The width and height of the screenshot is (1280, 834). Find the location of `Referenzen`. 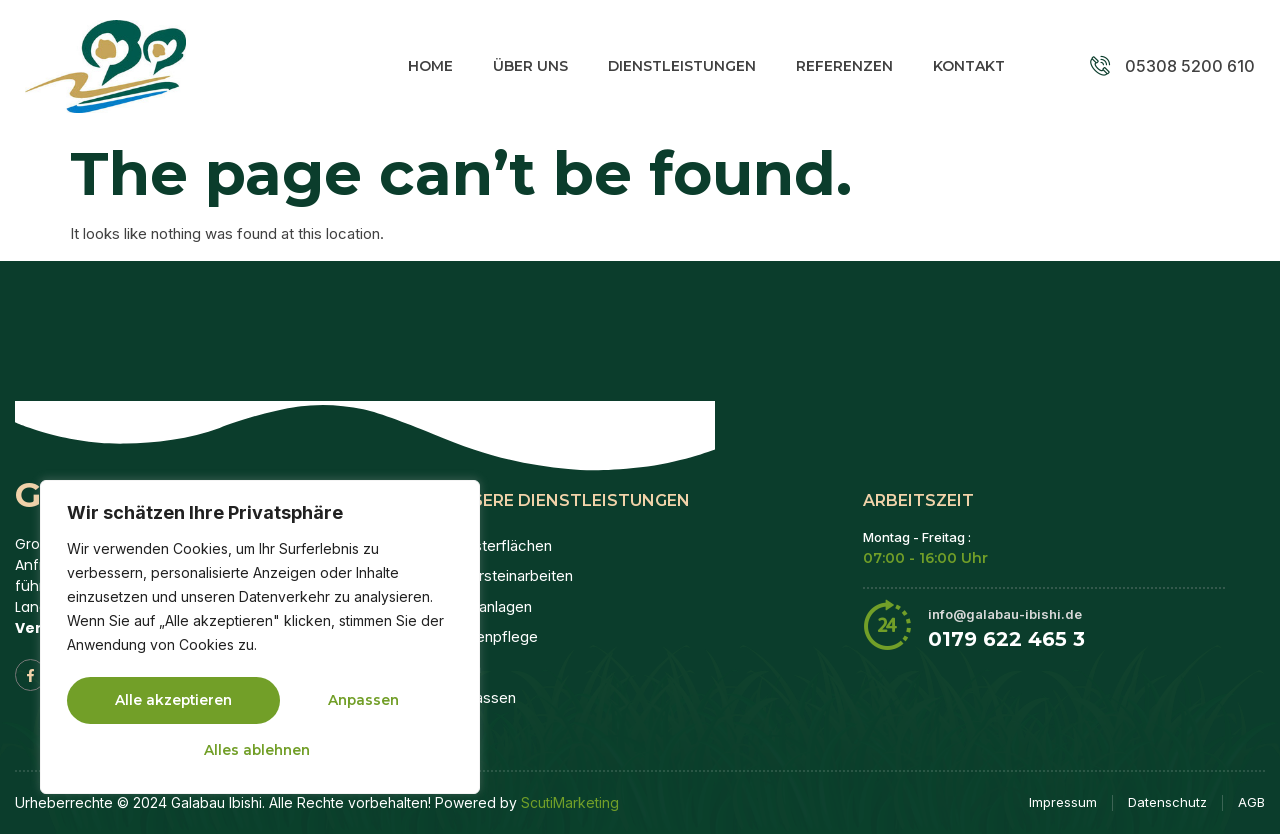

Referenzen is located at coordinates (844, 66).